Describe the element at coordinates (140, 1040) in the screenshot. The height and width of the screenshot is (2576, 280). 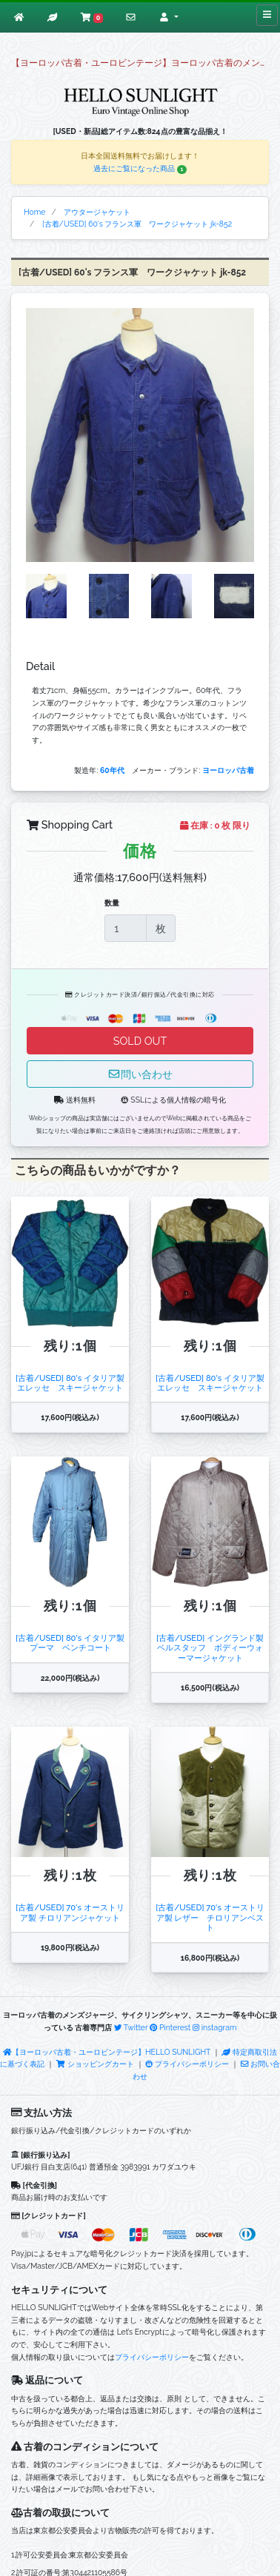
I see `SOLD OUT` at that location.